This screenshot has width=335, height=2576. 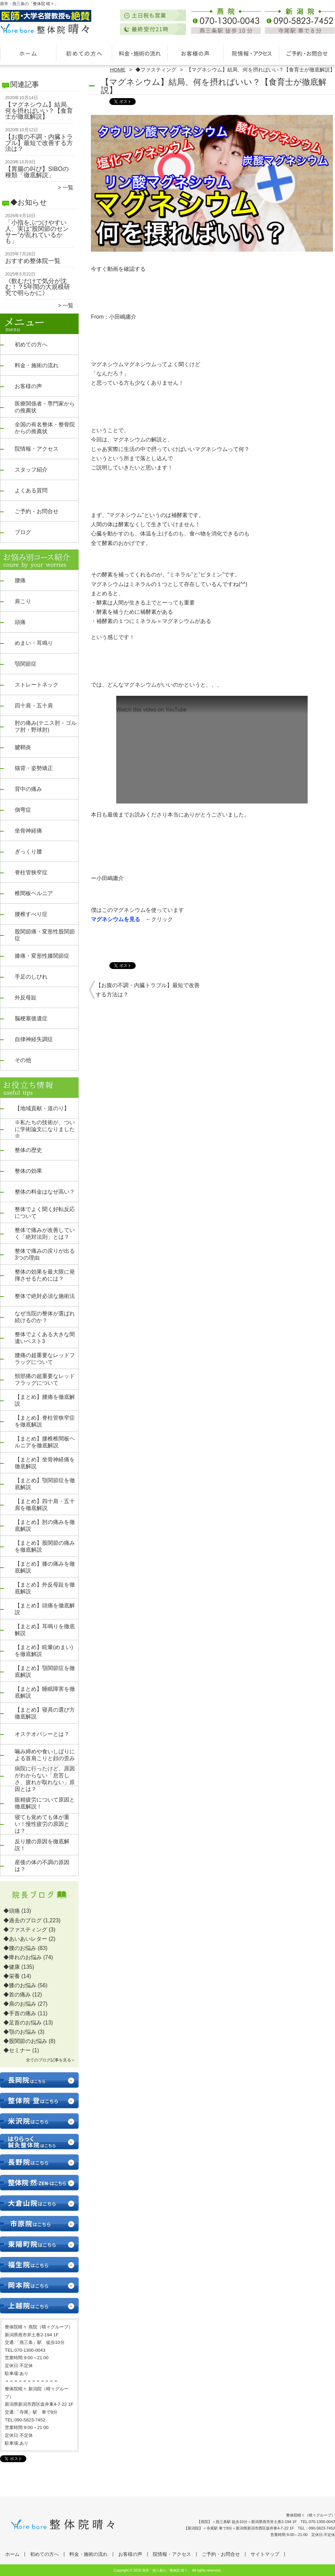 I want to click on ◆頭痛, so click(x=11, y=1911).